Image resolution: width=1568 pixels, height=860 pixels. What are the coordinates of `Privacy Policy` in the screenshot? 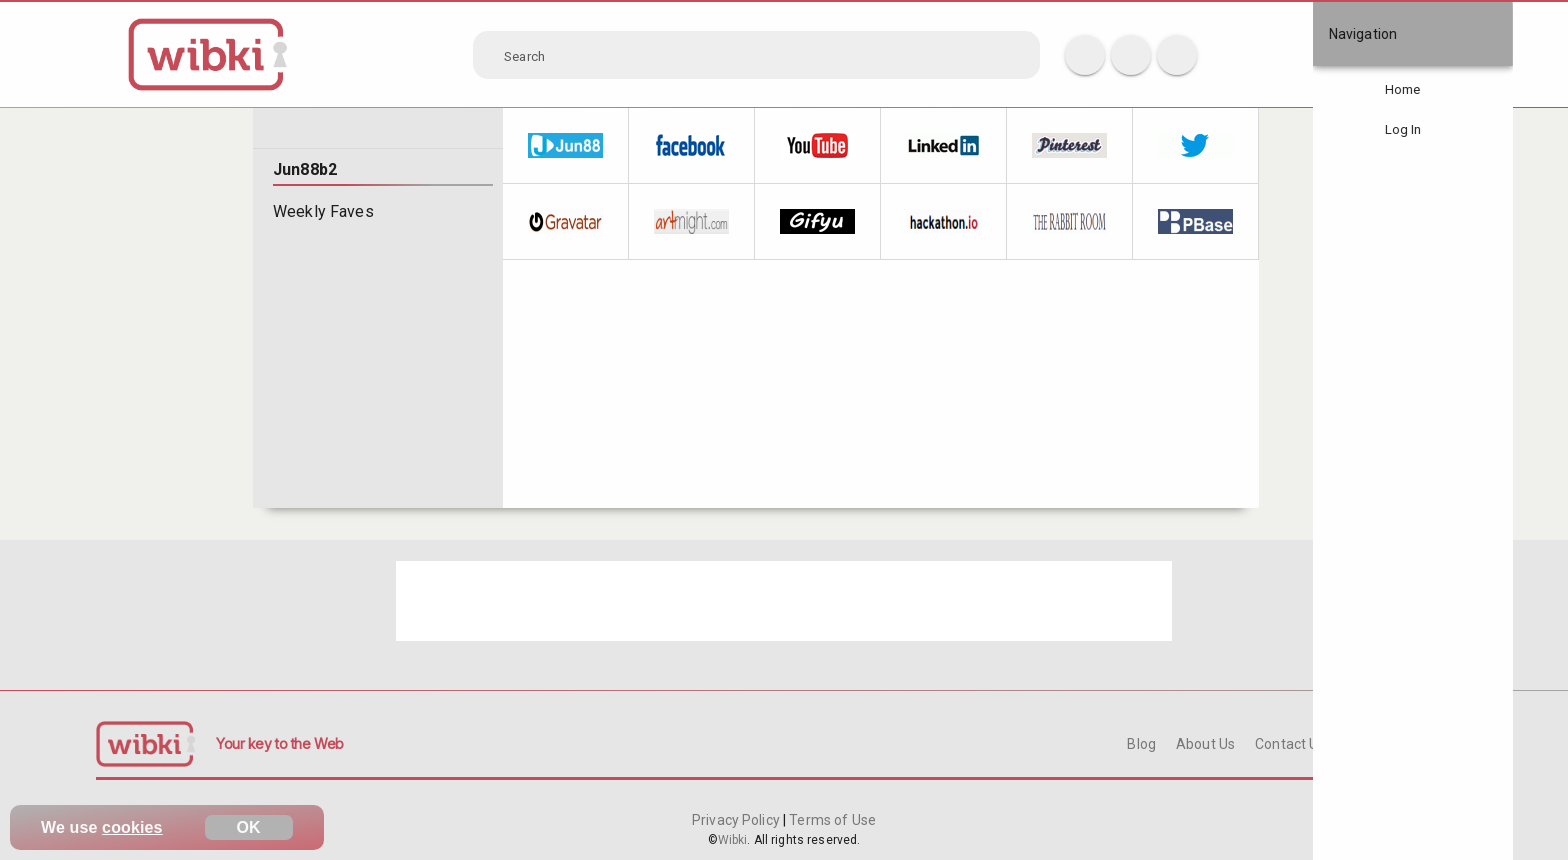 It's located at (737, 820).